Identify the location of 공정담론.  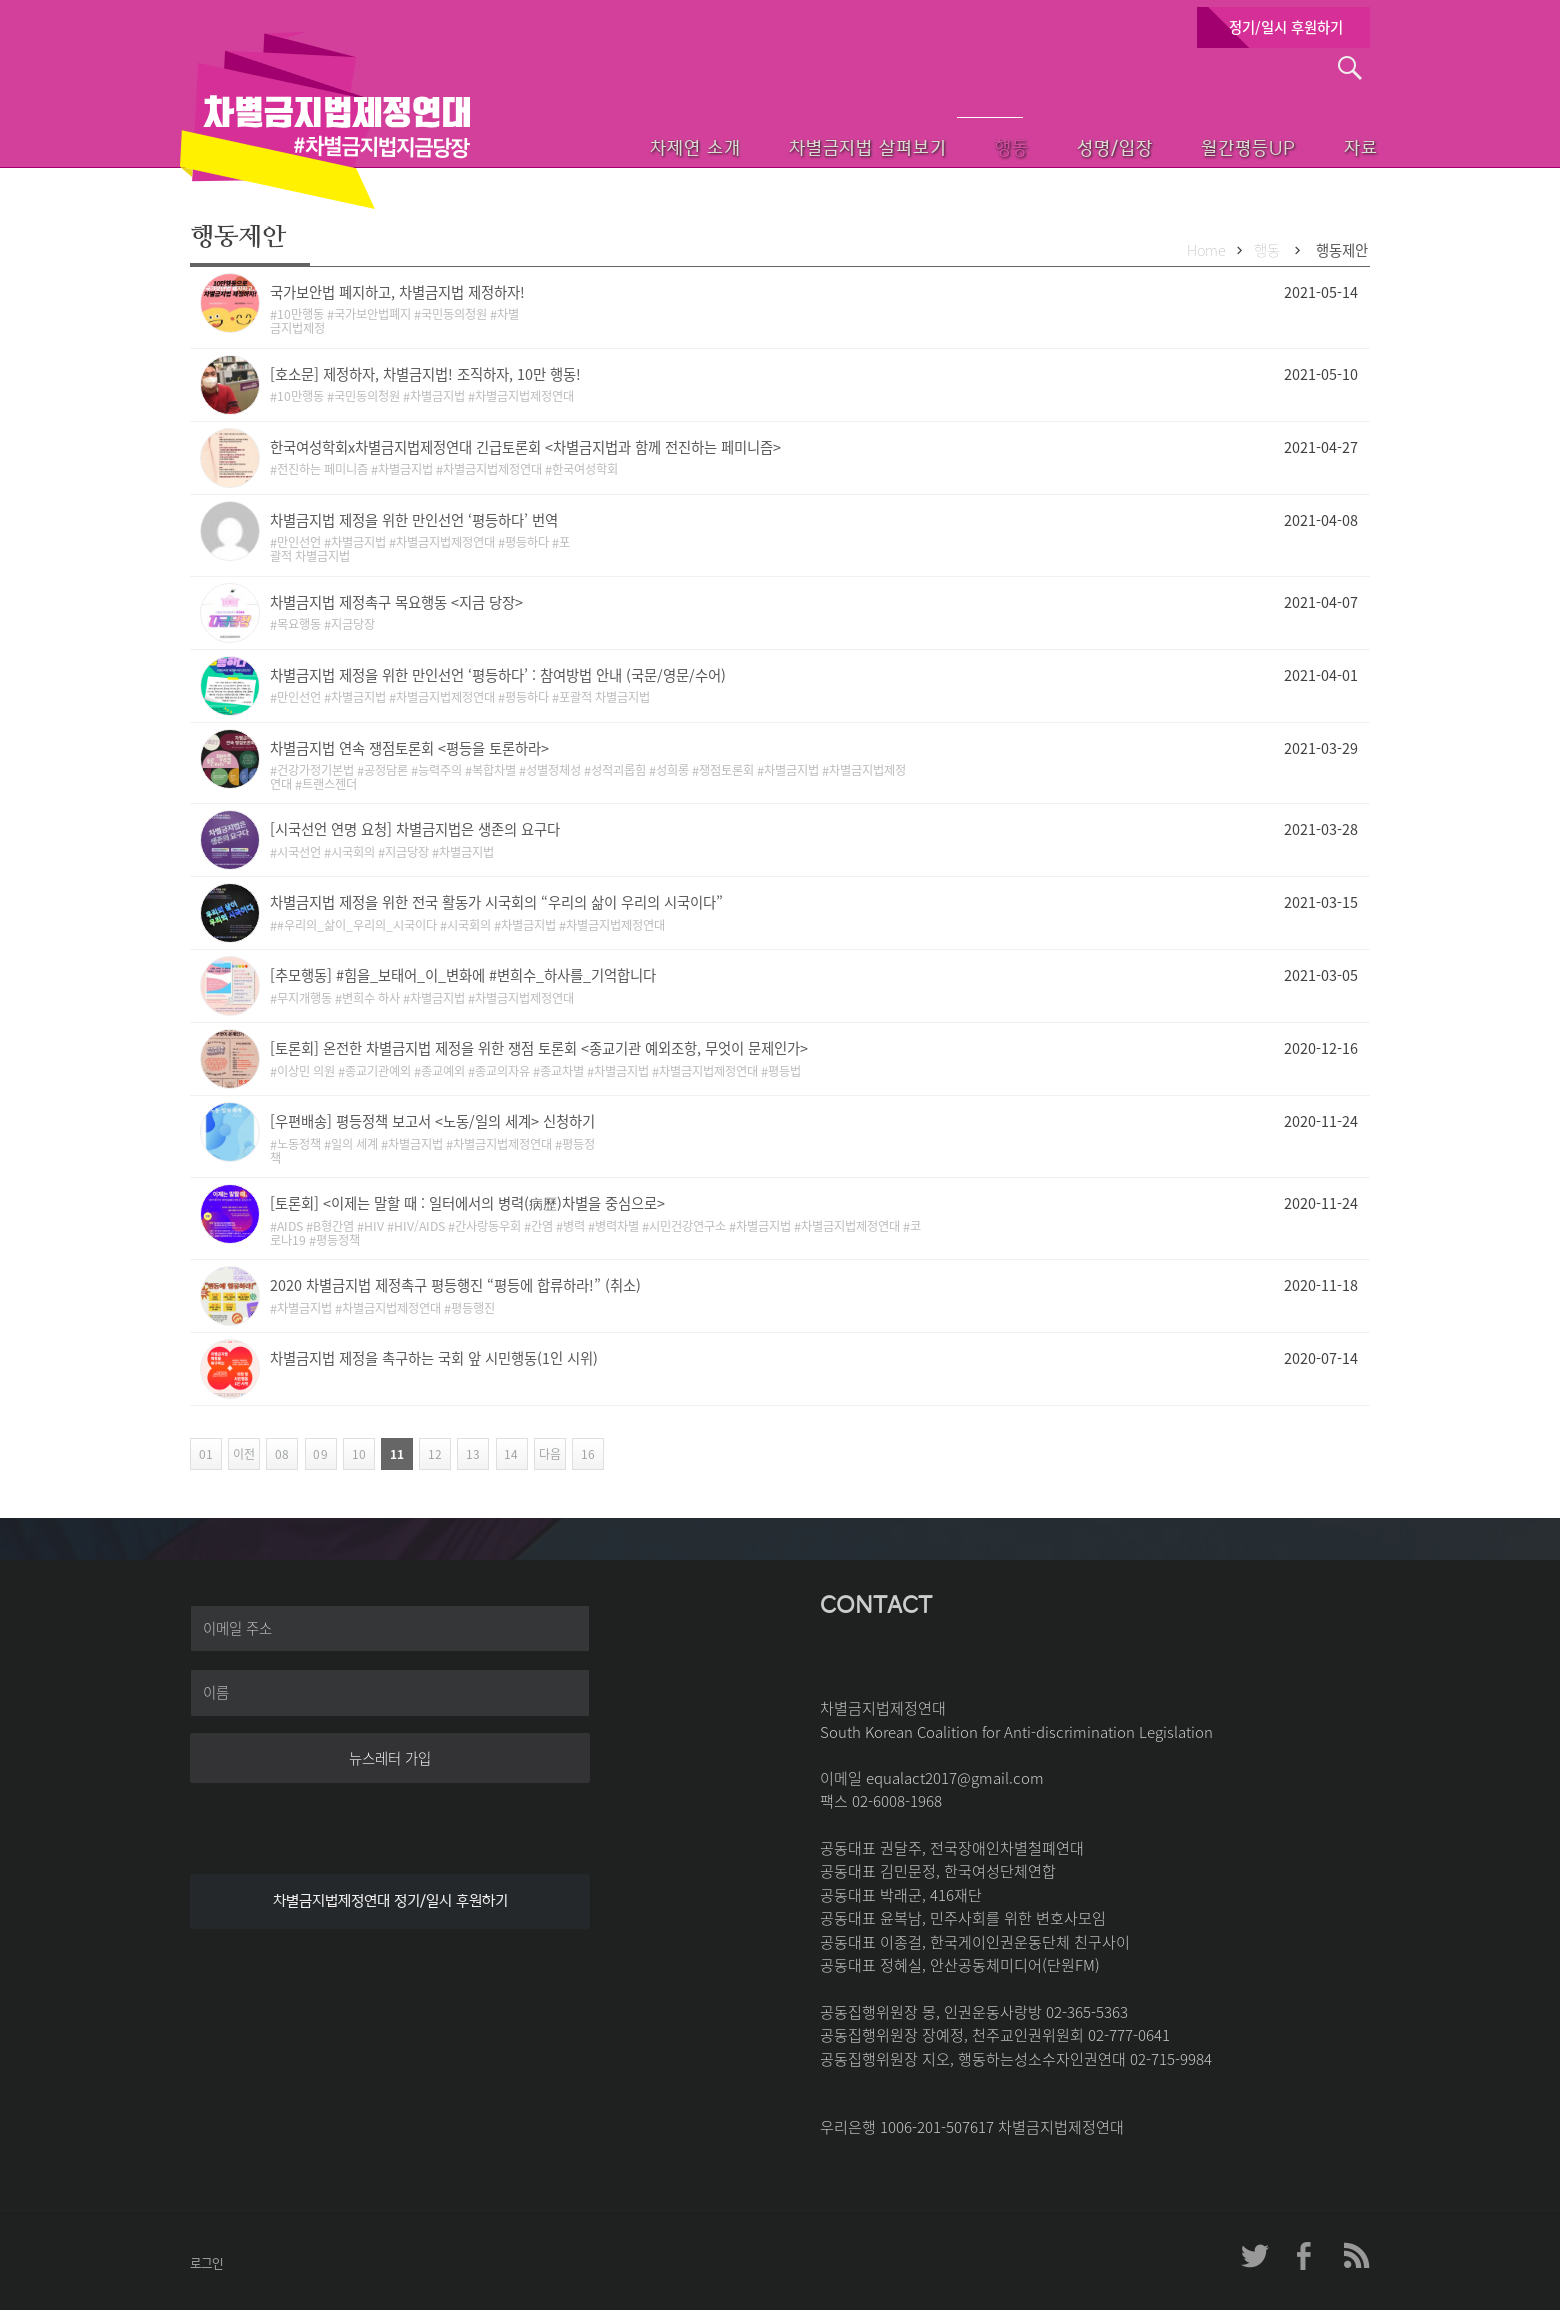
(386, 770).